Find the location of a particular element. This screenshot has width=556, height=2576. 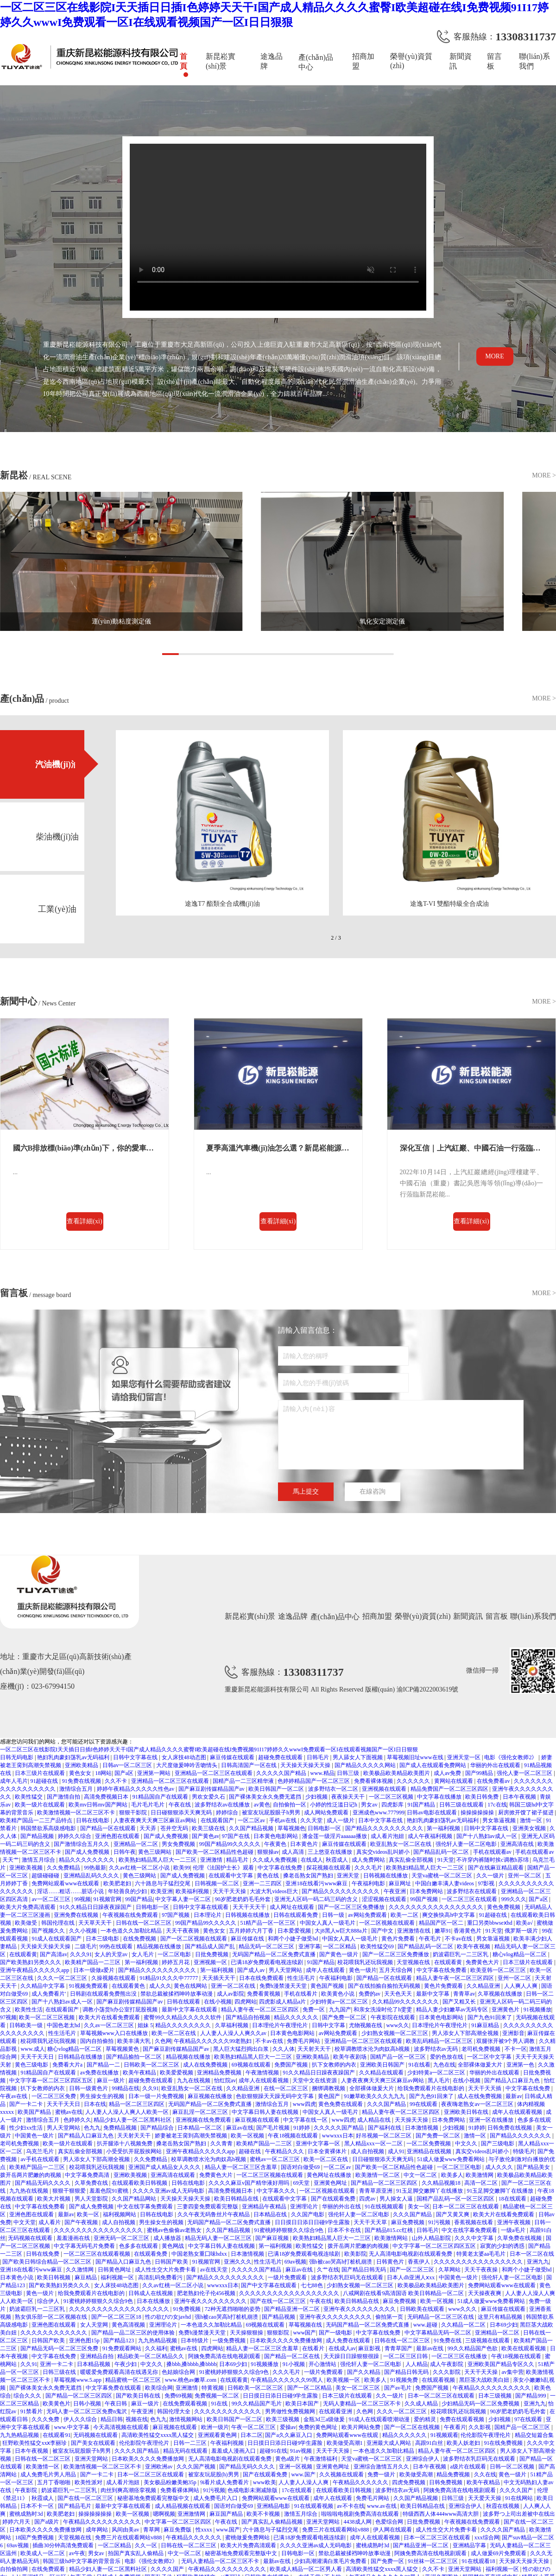

婷婷久久综合 is located at coordinates (75, 1836).